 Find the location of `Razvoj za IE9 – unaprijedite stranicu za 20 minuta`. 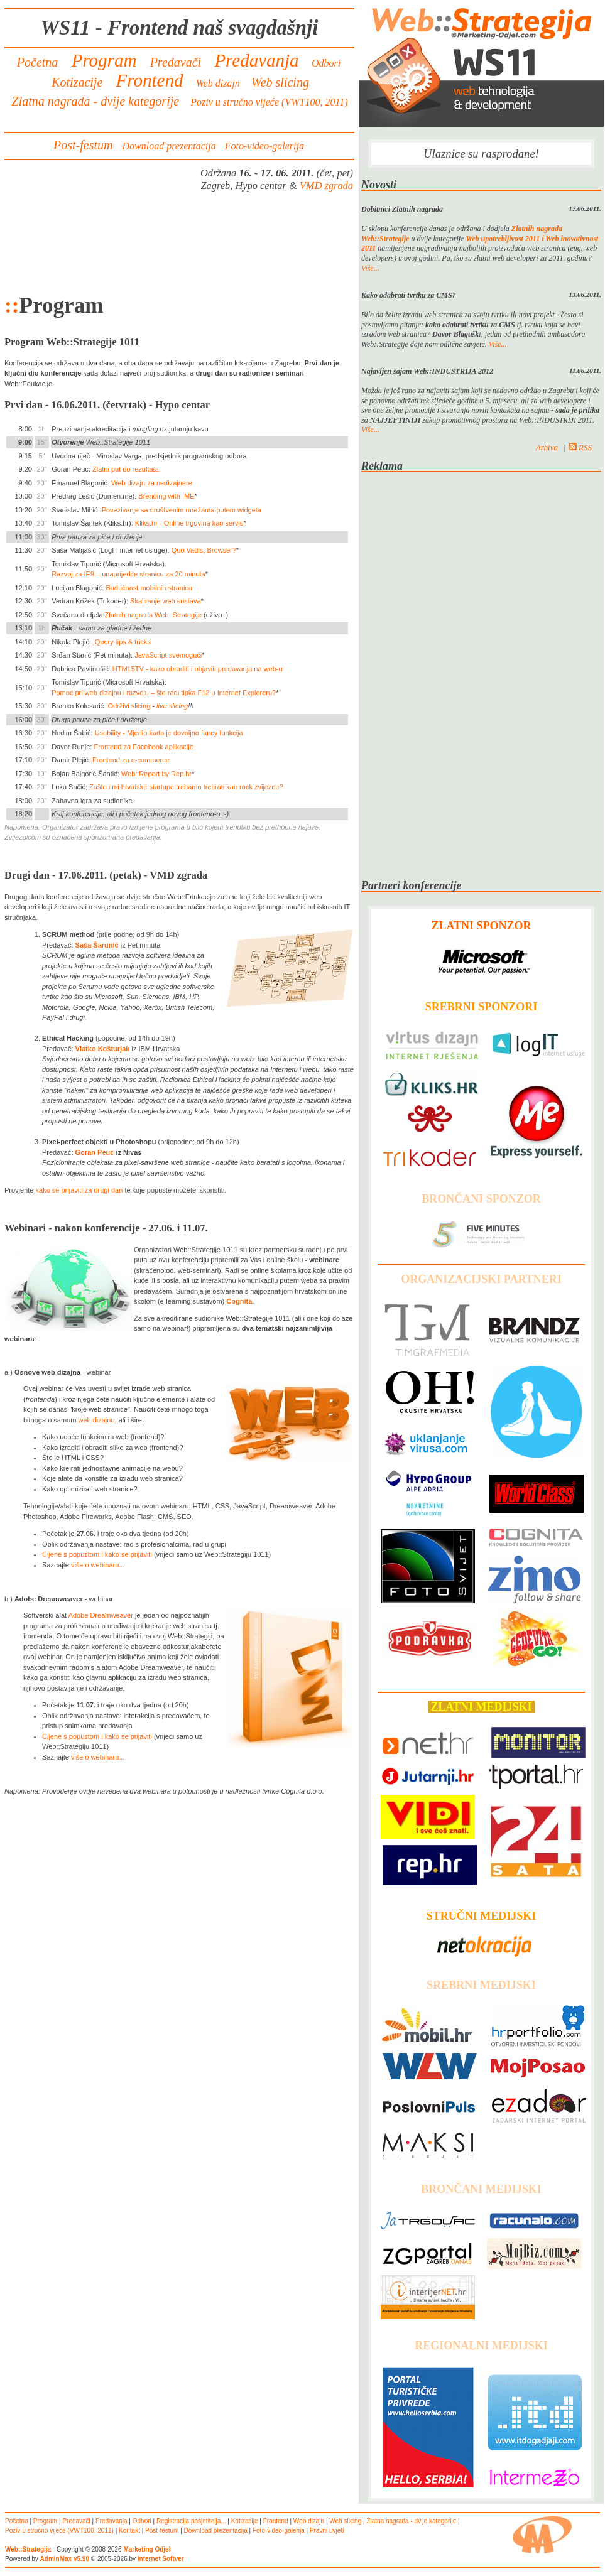

Razvoj za IE9 – unaprijedite stranicu za 20 minuta is located at coordinates (128, 574).